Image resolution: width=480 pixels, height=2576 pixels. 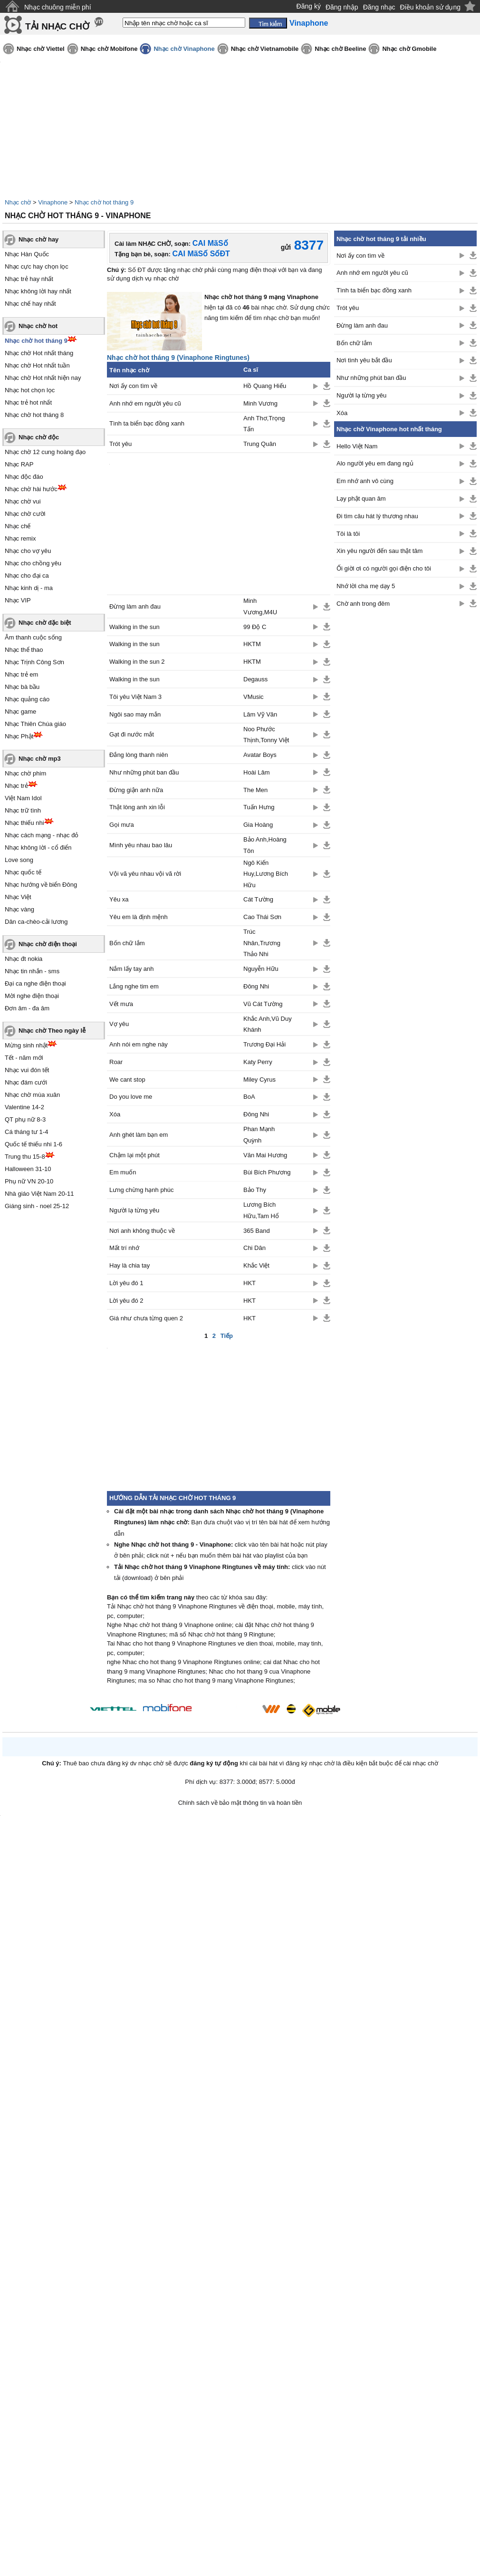 What do you see at coordinates (379, 7) in the screenshot?
I see `Đăng nhạc` at bounding box center [379, 7].